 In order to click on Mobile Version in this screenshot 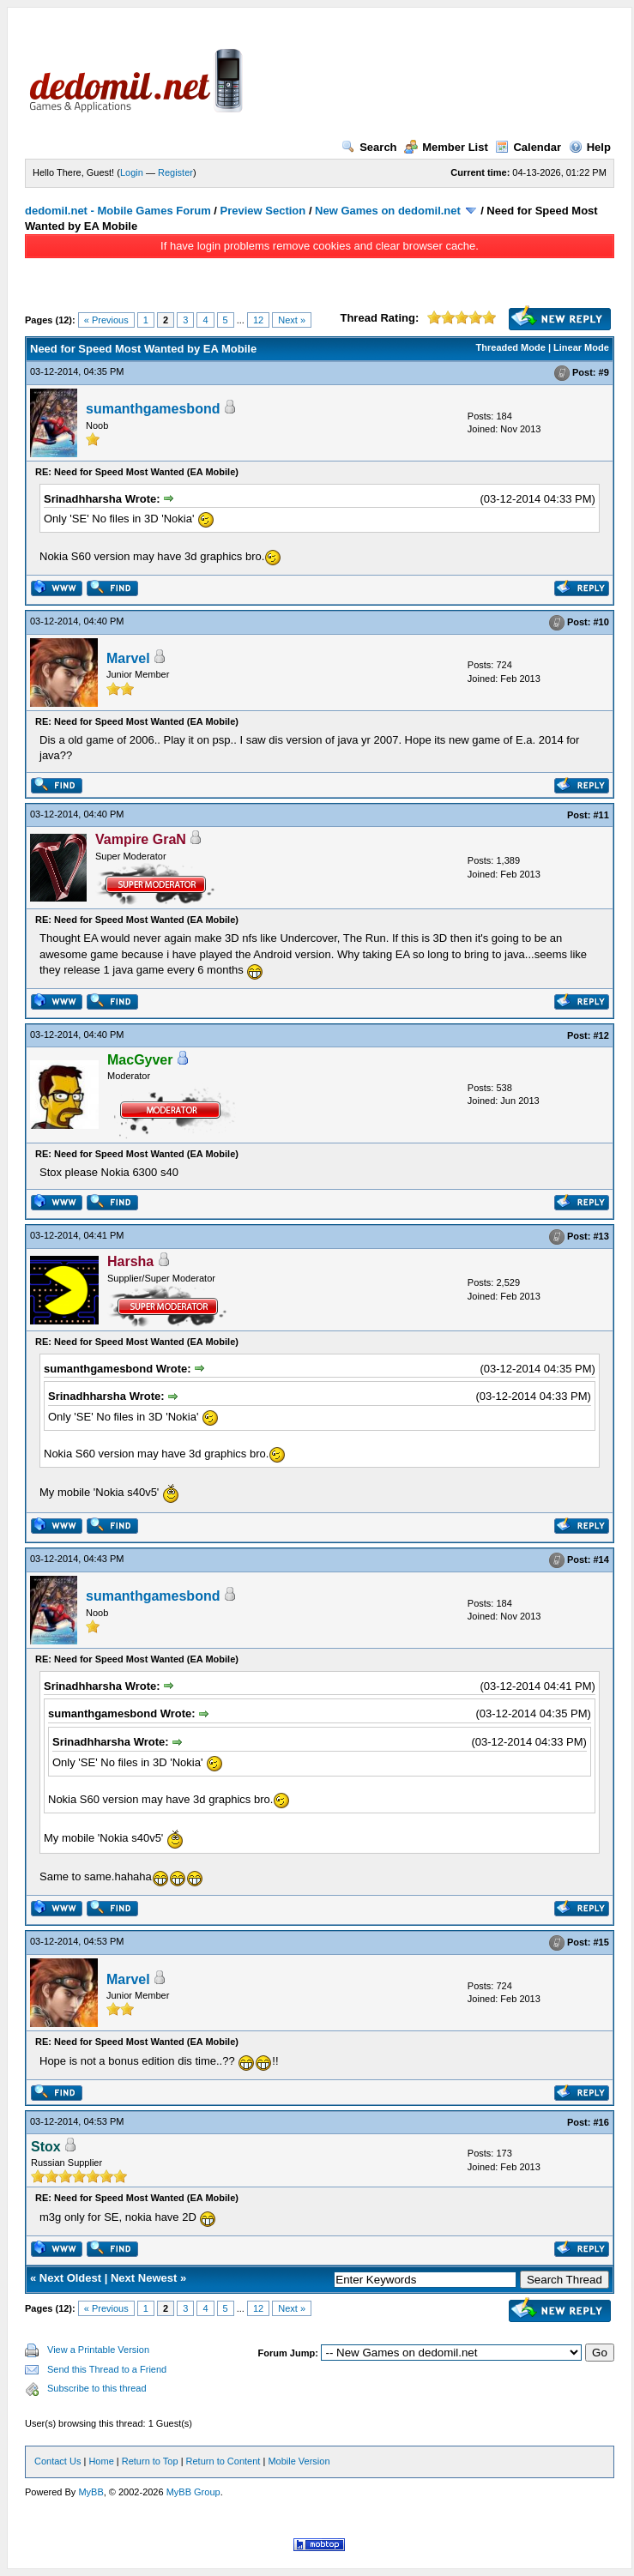, I will do `click(298, 2461)`.